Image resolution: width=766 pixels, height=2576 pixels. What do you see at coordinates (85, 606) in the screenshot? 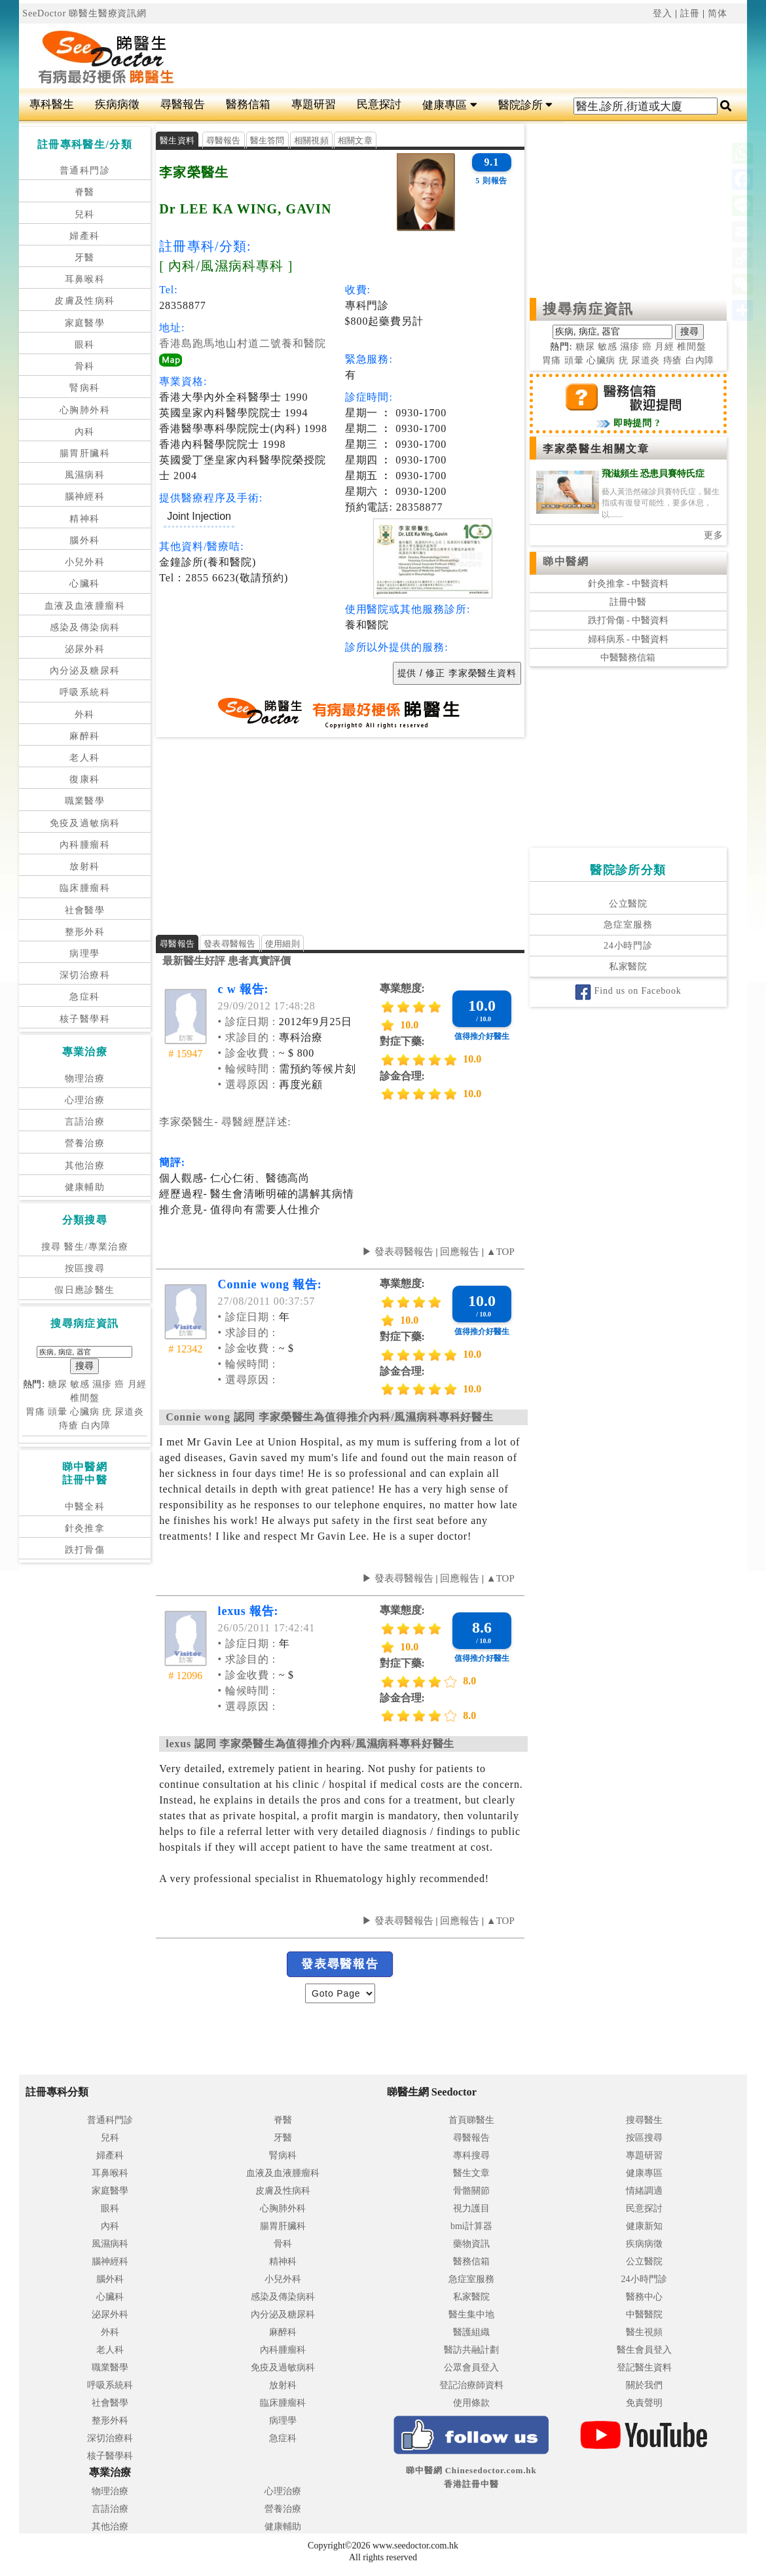
I see `血液及血液腫瘤科` at bounding box center [85, 606].